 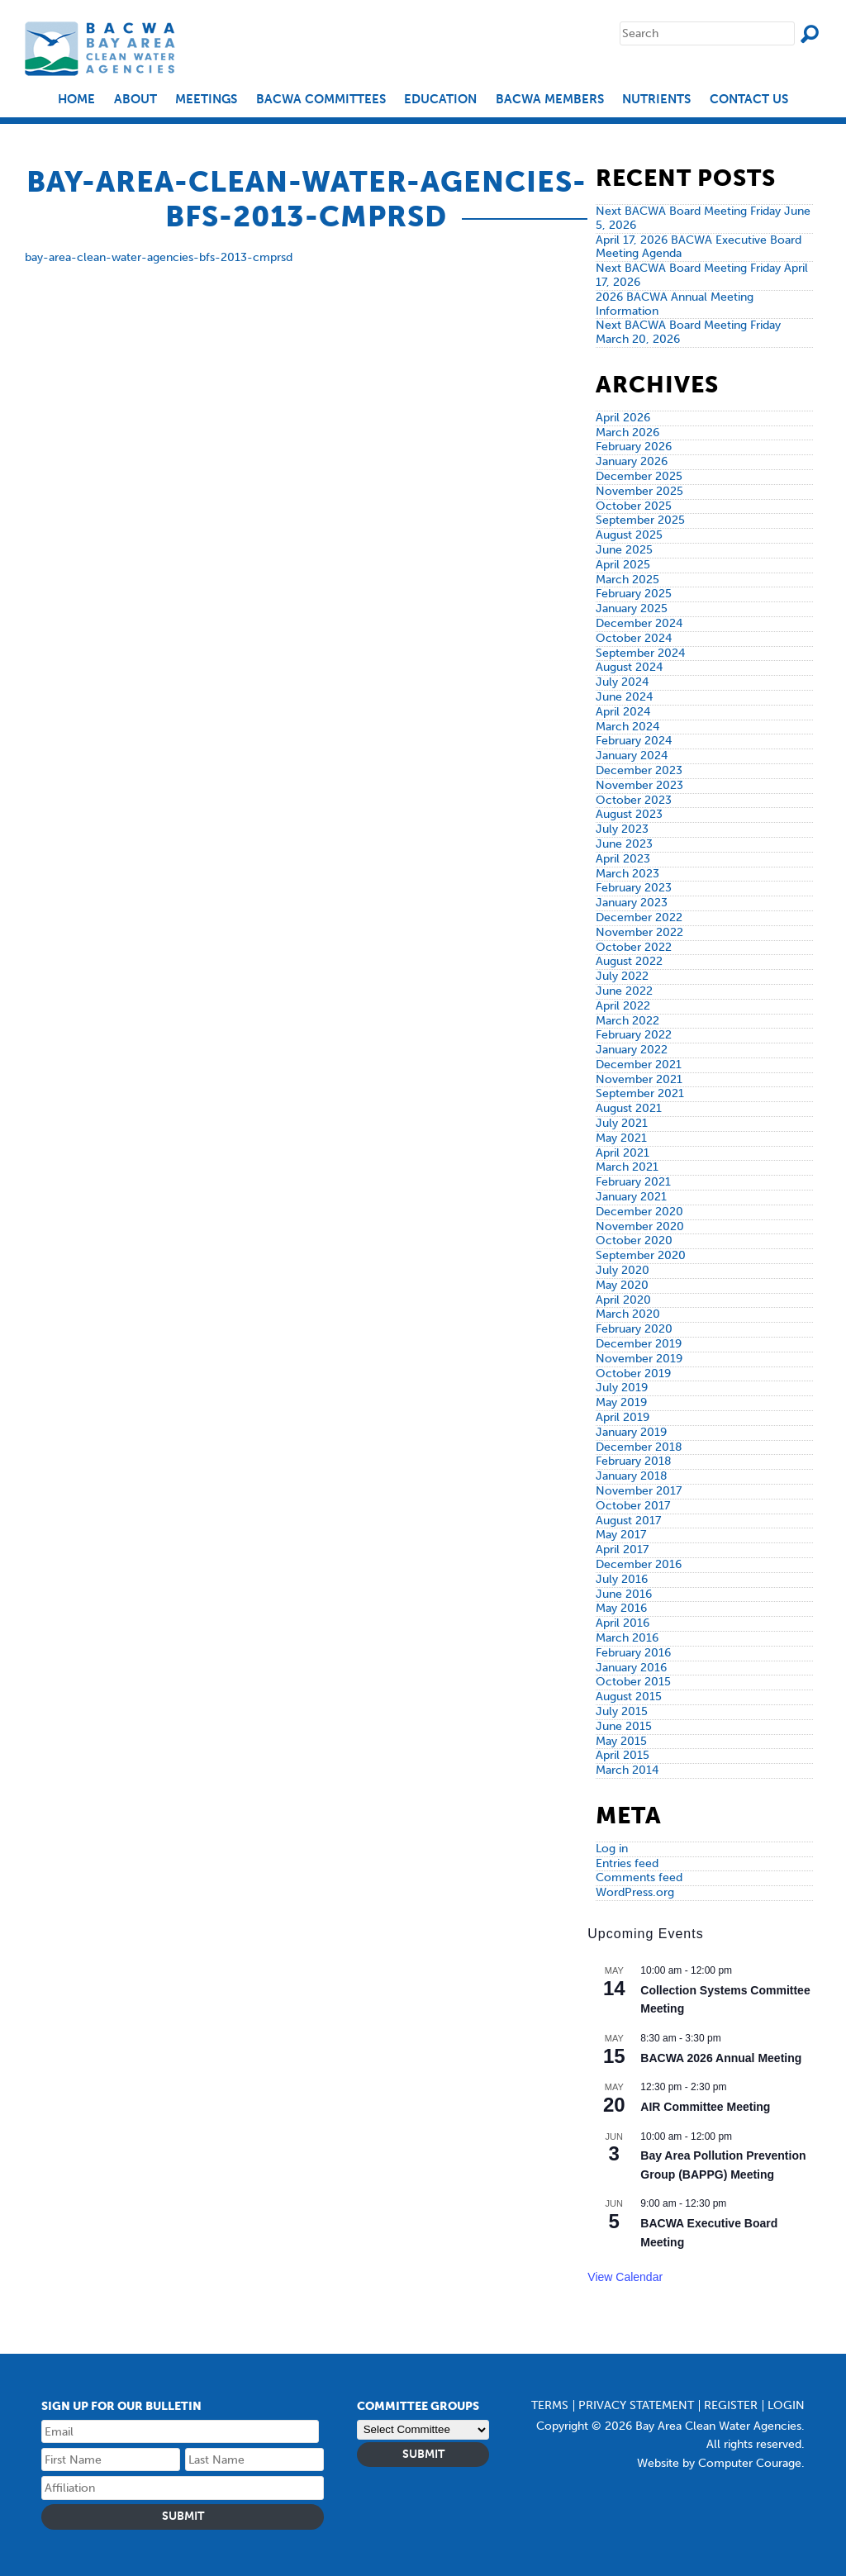 What do you see at coordinates (631, 1668) in the screenshot?
I see `January 2016` at bounding box center [631, 1668].